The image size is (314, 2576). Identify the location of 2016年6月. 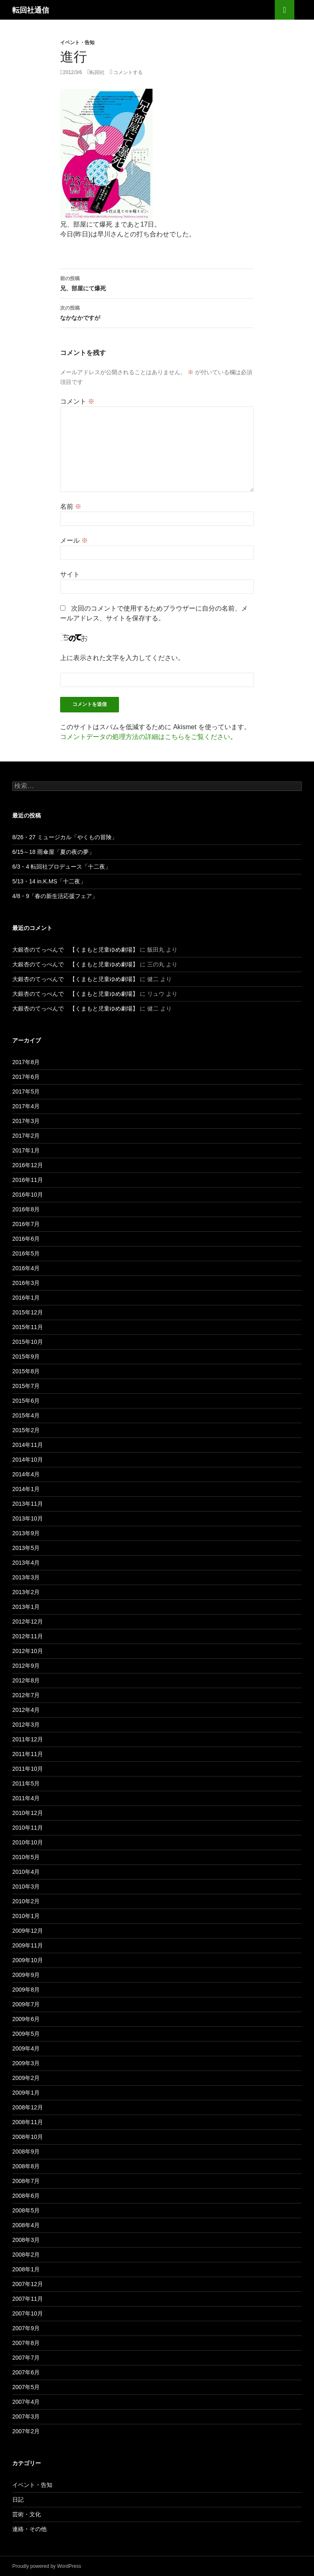
(26, 1238).